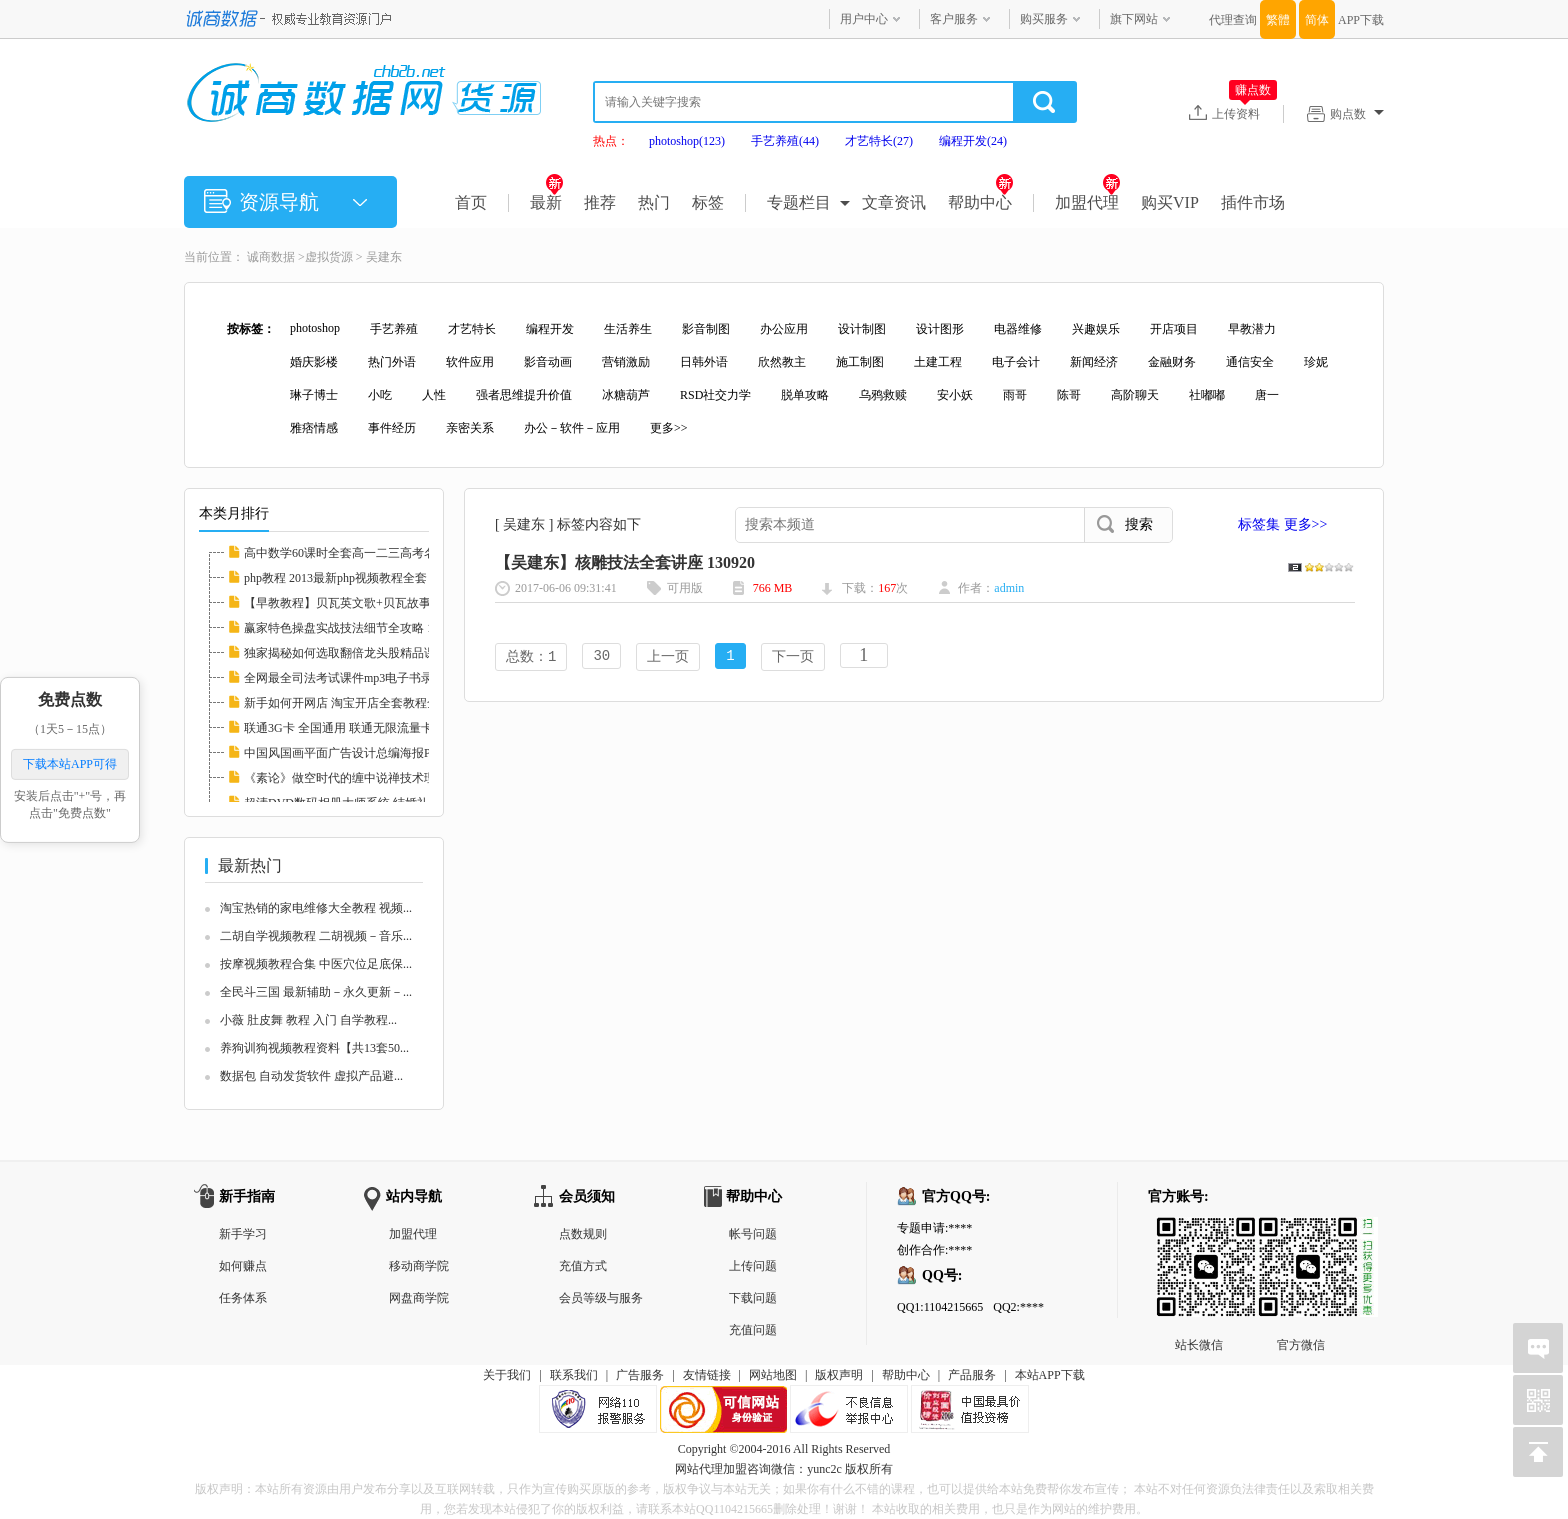 The height and width of the screenshot is (1519, 1568). What do you see at coordinates (314, 1048) in the screenshot?
I see `养狗训狗视频教程资料【共13套50...` at bounding box center [314, 1048].